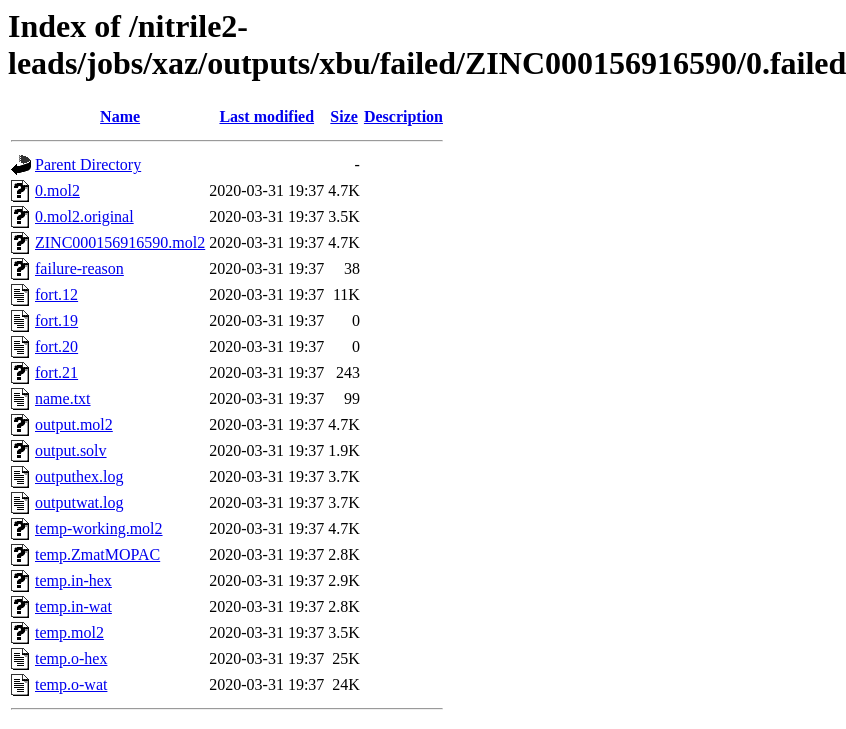  What do you see at coordinates (266, 116) in the screenshot?
I see `Last modified` at bounding box center [266, 116].